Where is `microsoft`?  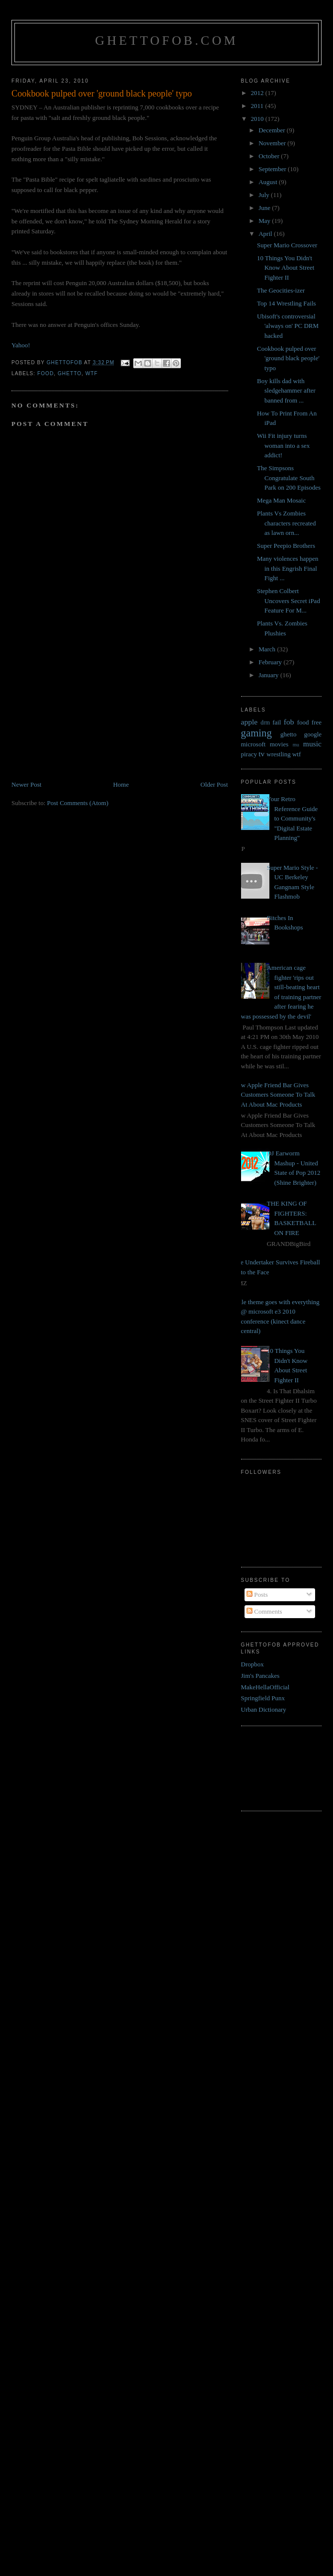
microsoft is located at coordinates (253, 744).